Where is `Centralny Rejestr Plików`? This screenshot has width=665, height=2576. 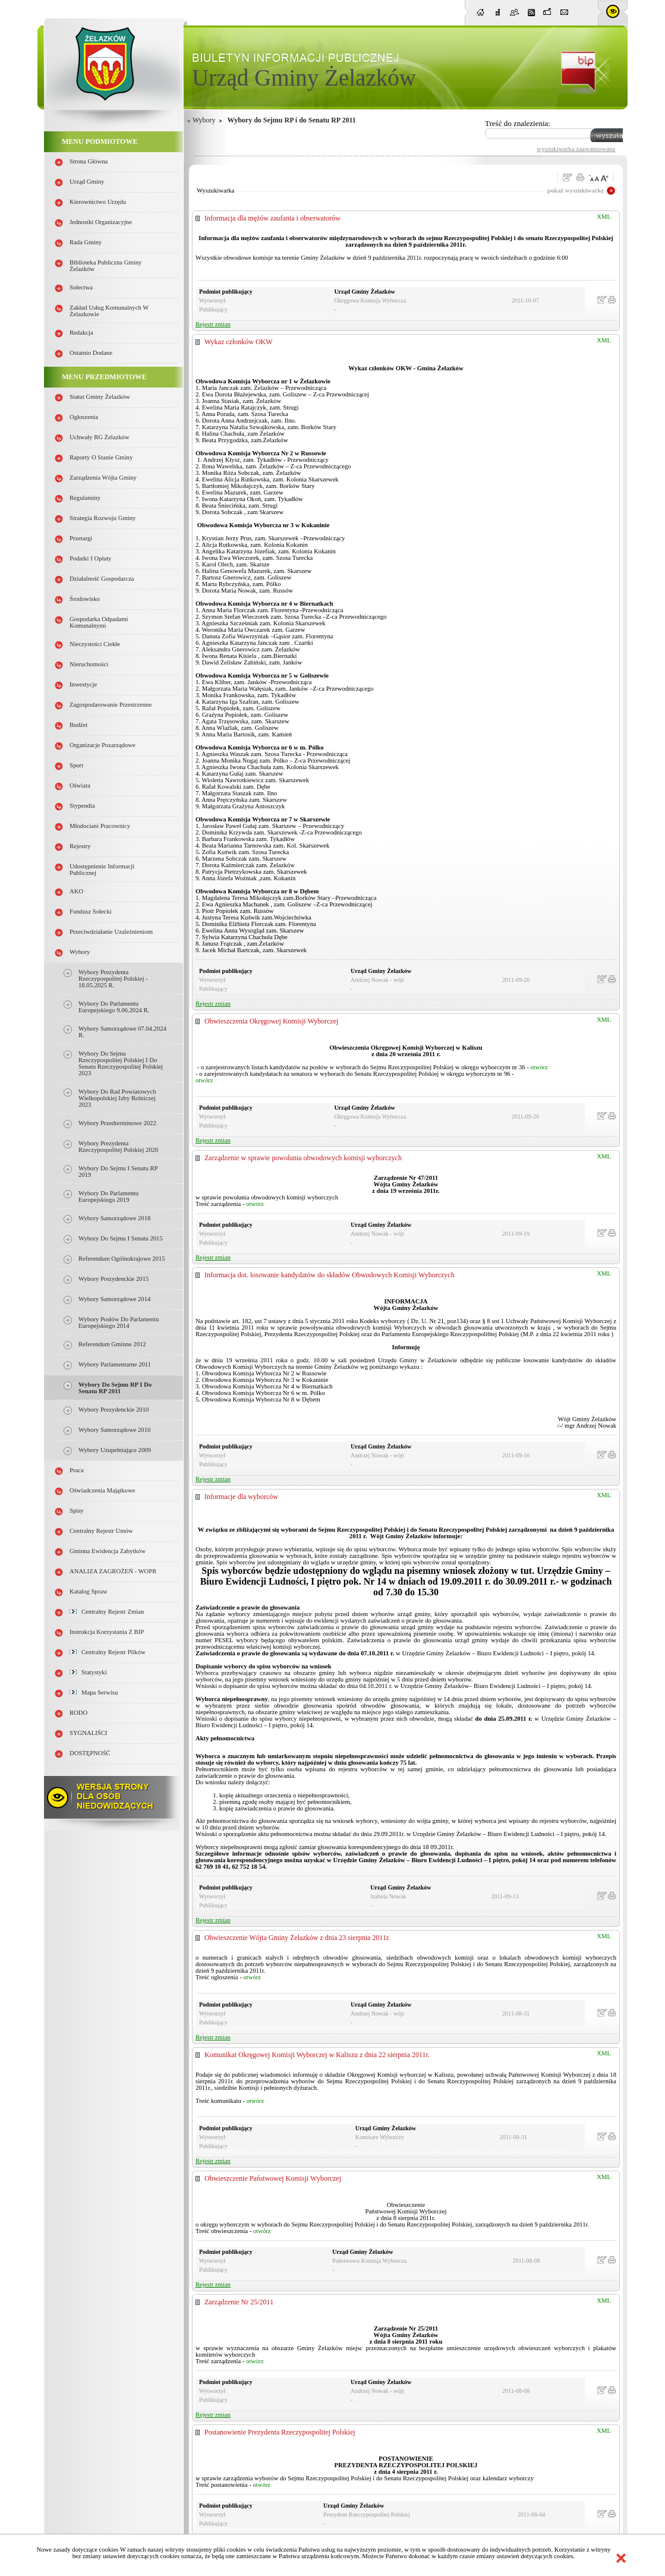 Centralny Rejestr Plików is located at coordinates (108, 1652).